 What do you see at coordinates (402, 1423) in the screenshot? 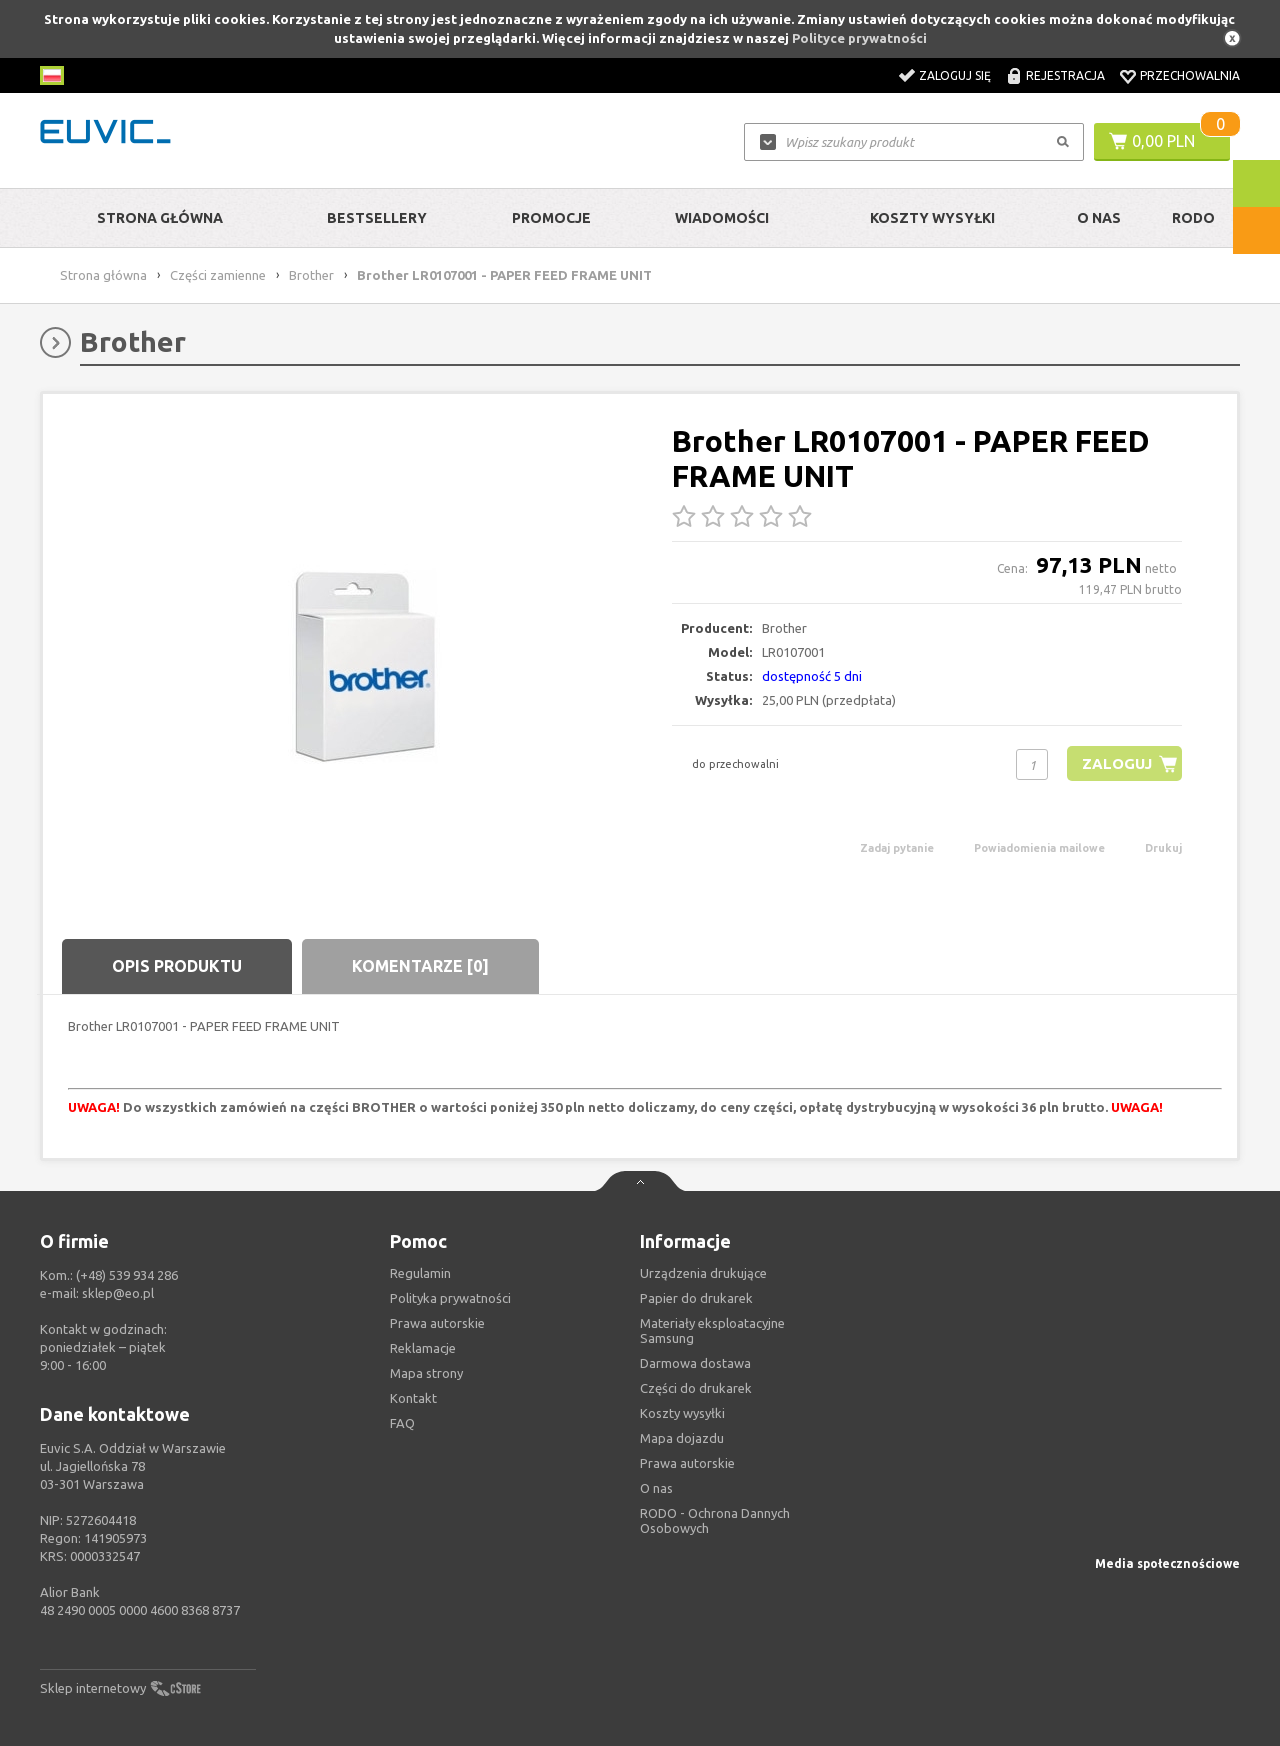
I see `FAQ` at bounding box center [402, 1423].